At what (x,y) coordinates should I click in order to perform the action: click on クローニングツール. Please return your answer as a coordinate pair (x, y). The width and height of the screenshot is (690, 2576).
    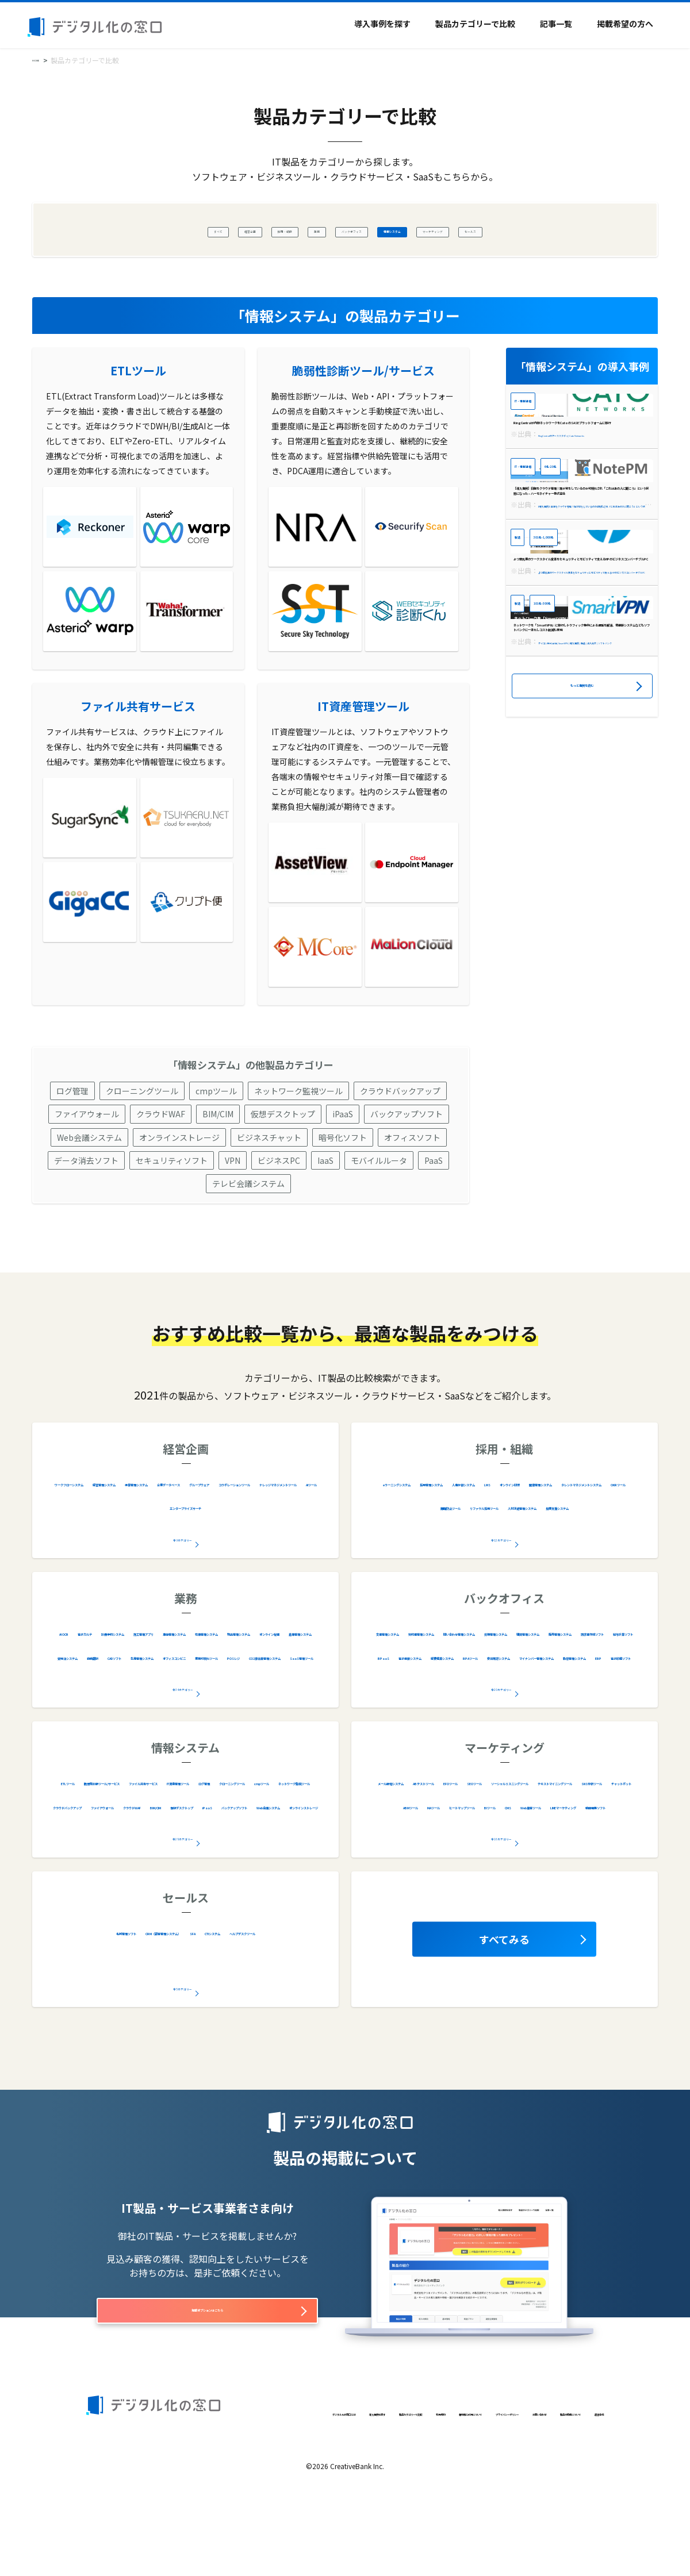
    Looking at the image, I should click on (142, 1144).